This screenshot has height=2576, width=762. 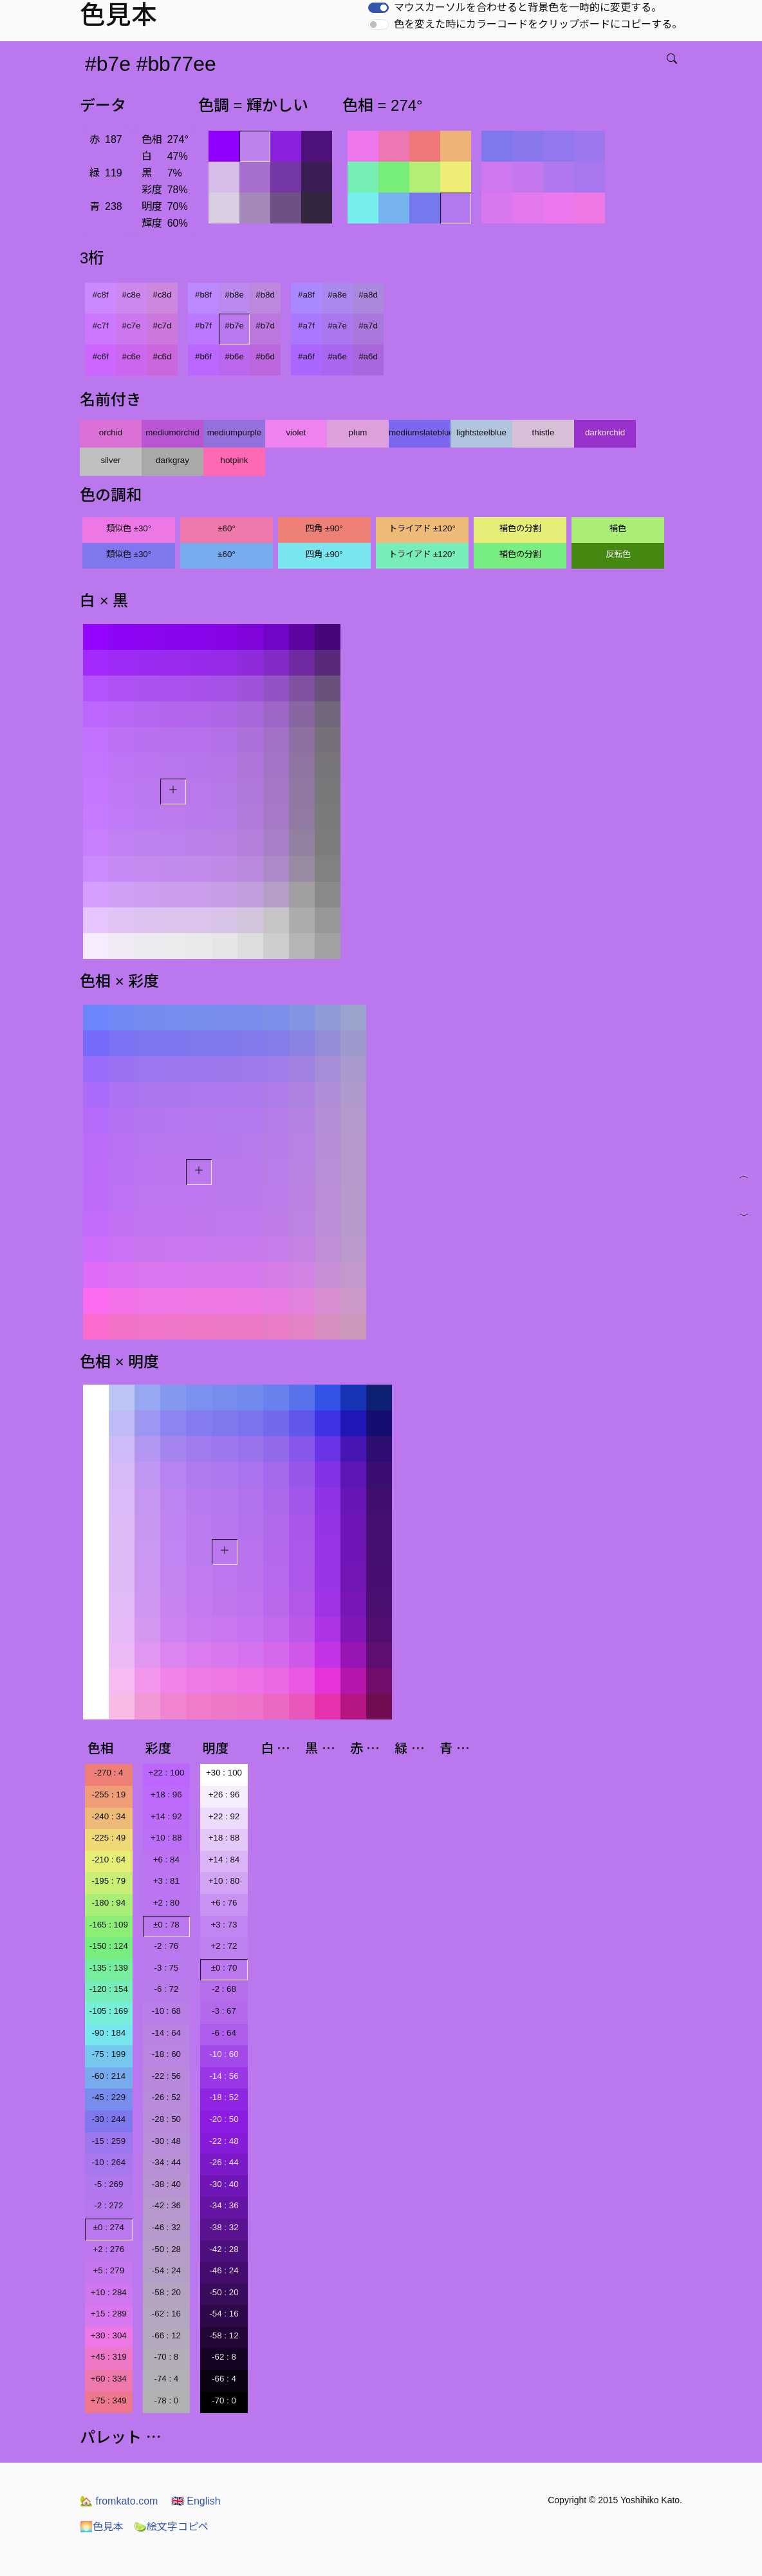 I want to click on +22 : 92, so click(x=224, y=1816).